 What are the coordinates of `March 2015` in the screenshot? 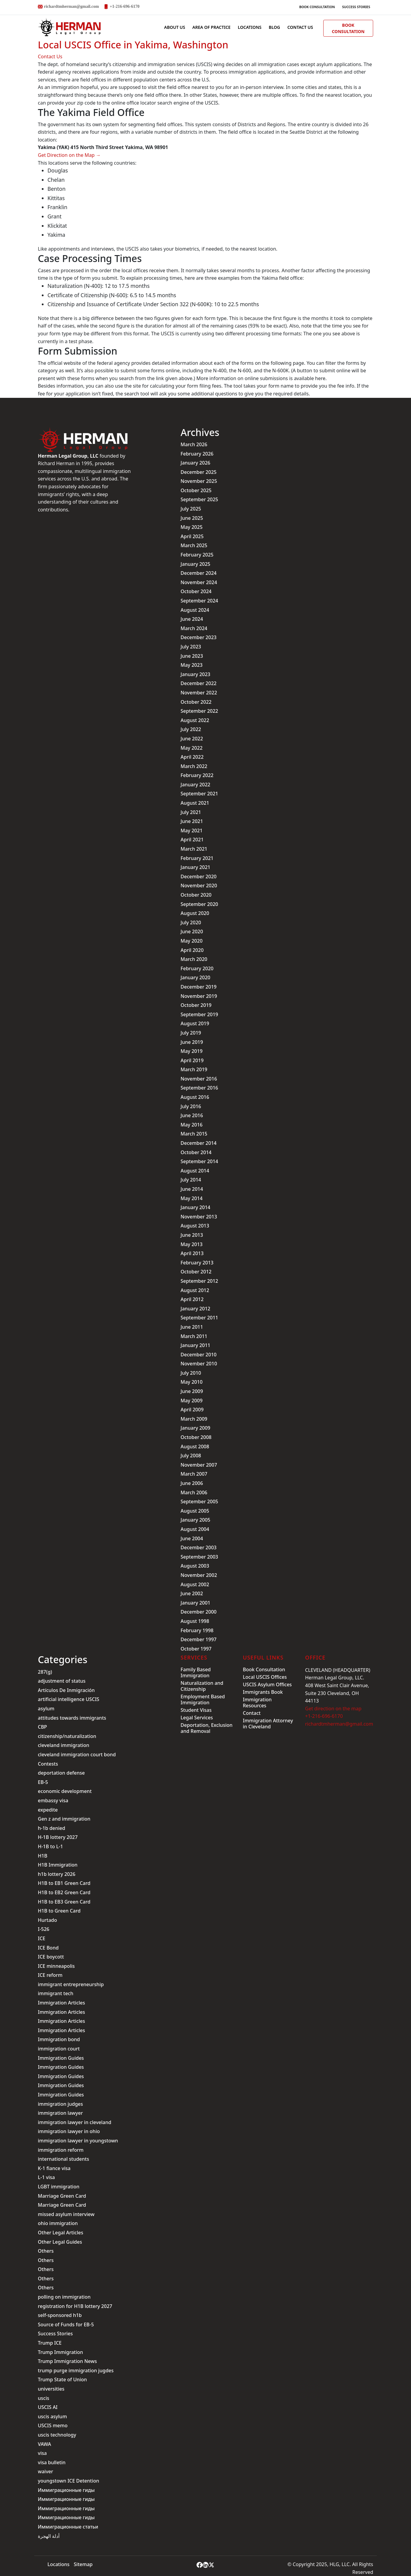 It's located at (194, 1133).